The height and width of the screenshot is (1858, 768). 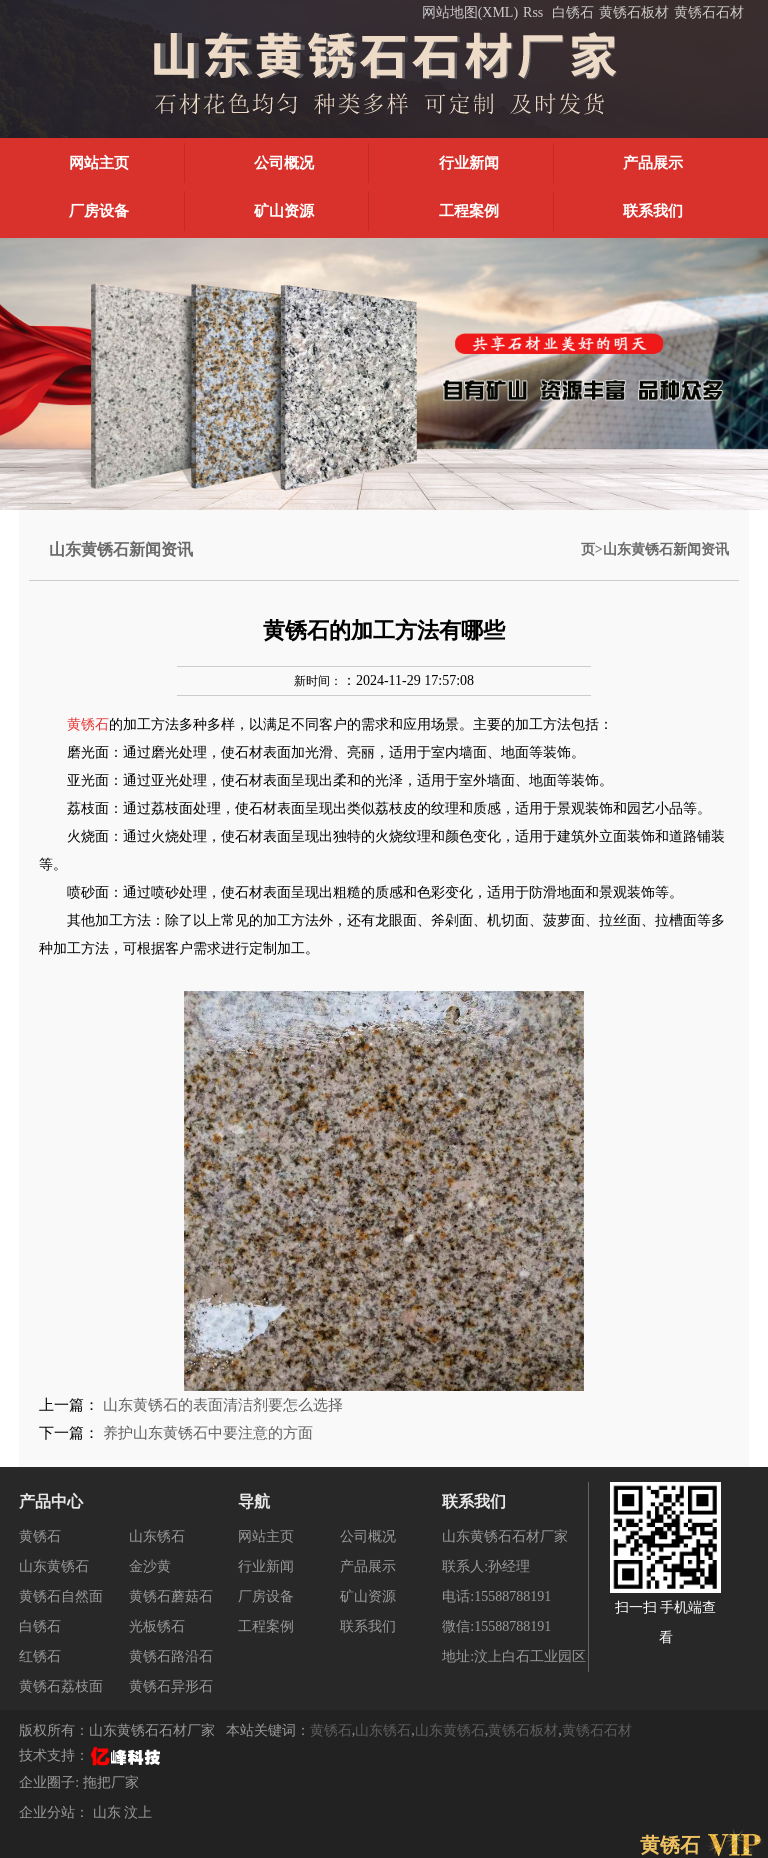 What do you see at coordinates (138, 1812) in the screenshot?
I see `汶上` at bounding box center [138, 1812].